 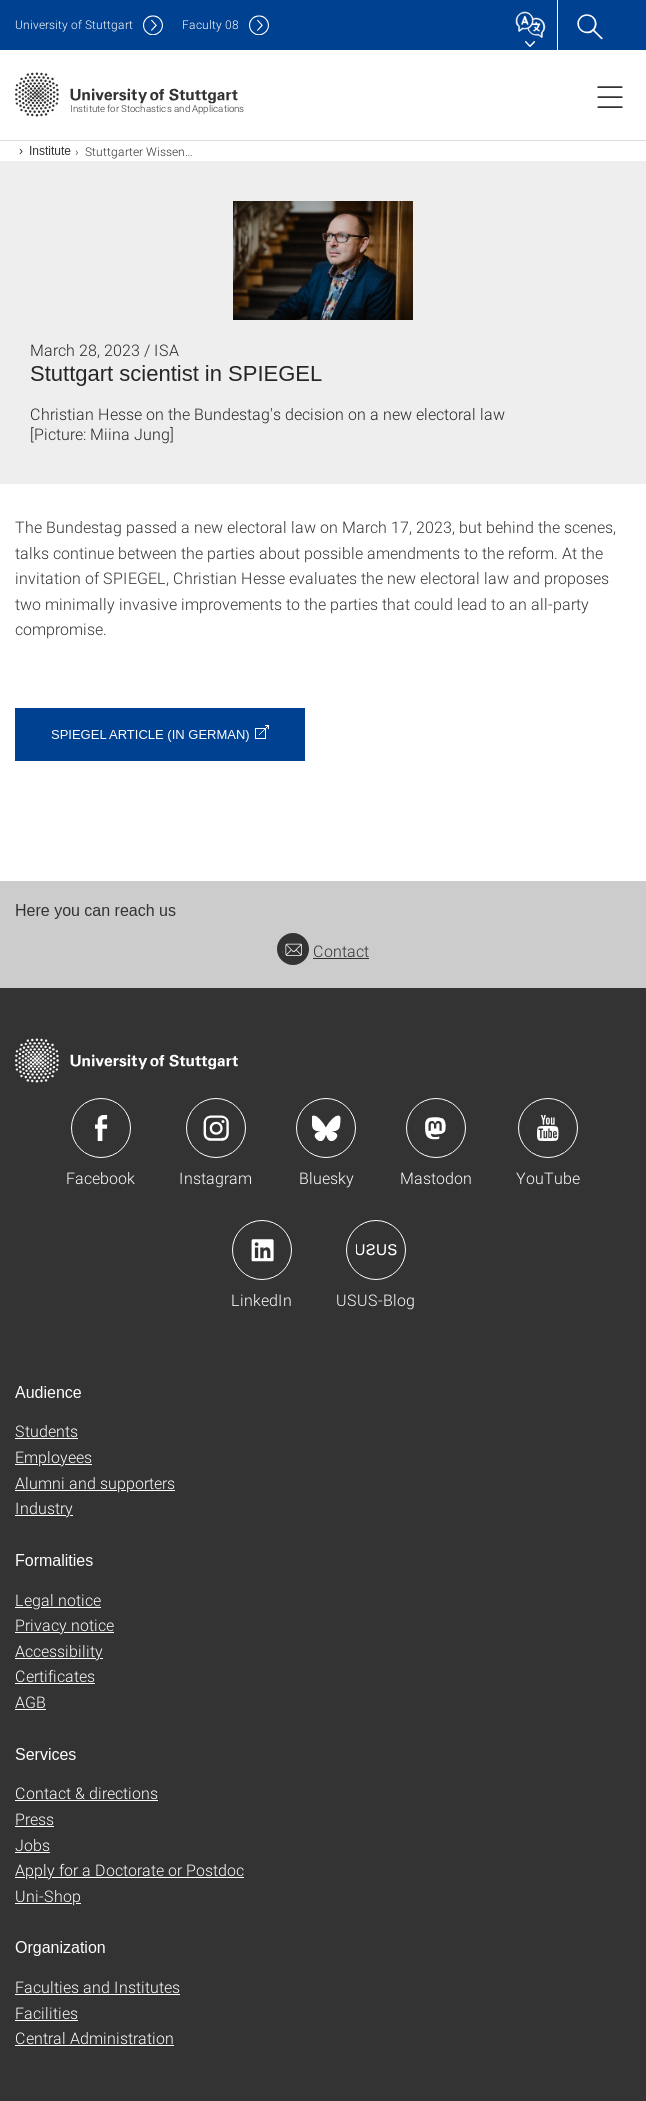 What do you see at coordinates (50, 151) in the screenshot?
I see `Institute` at bounding box center [50, 151].